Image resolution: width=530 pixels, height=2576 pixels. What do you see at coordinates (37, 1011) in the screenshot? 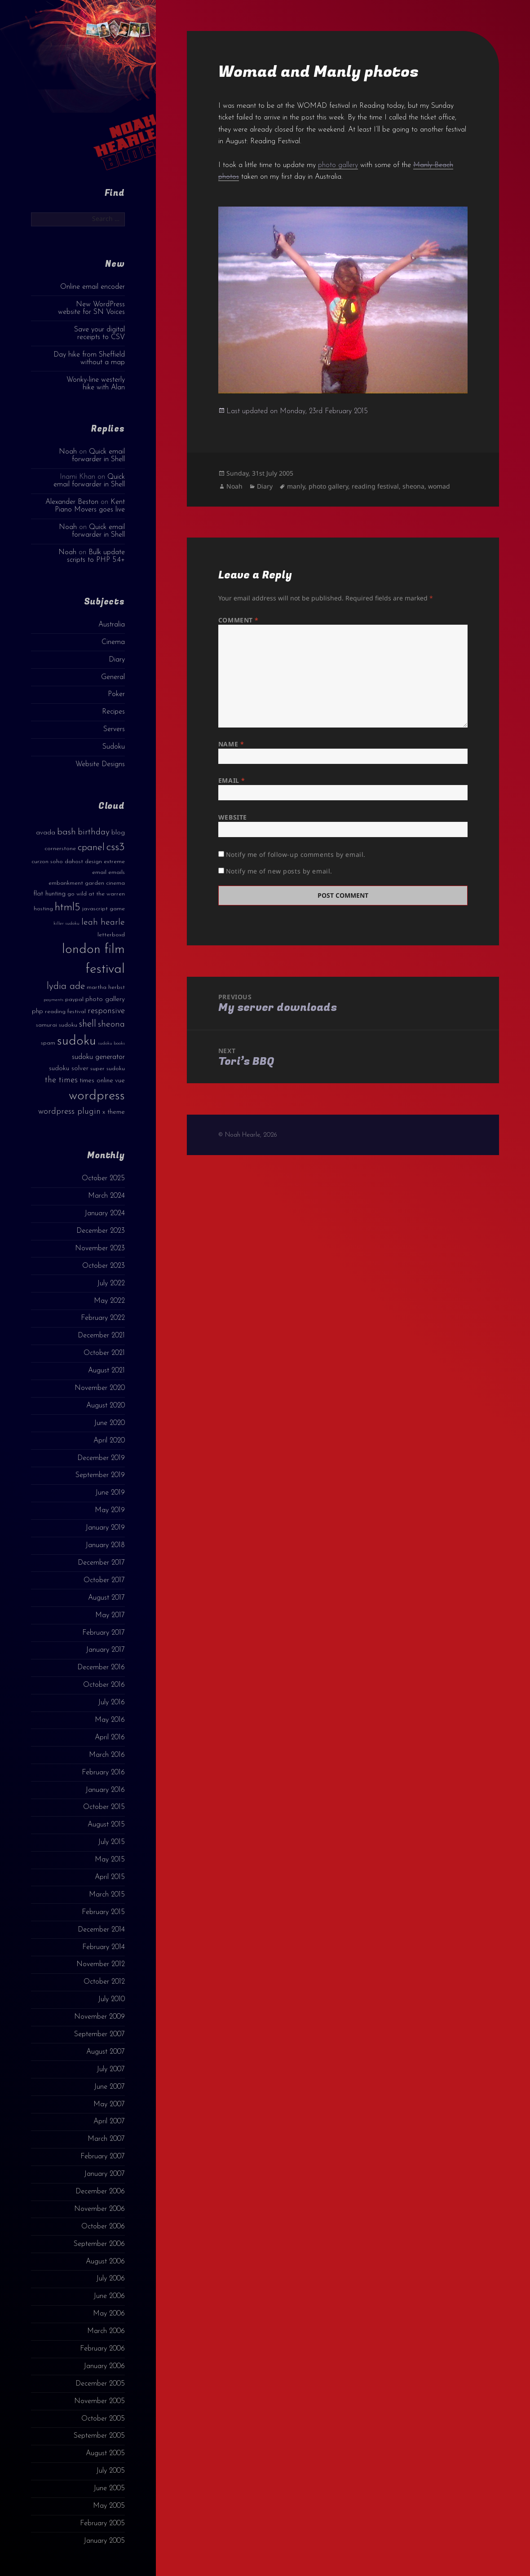
I see `php [php (4 items)]` at bounding box center [37, 1011].